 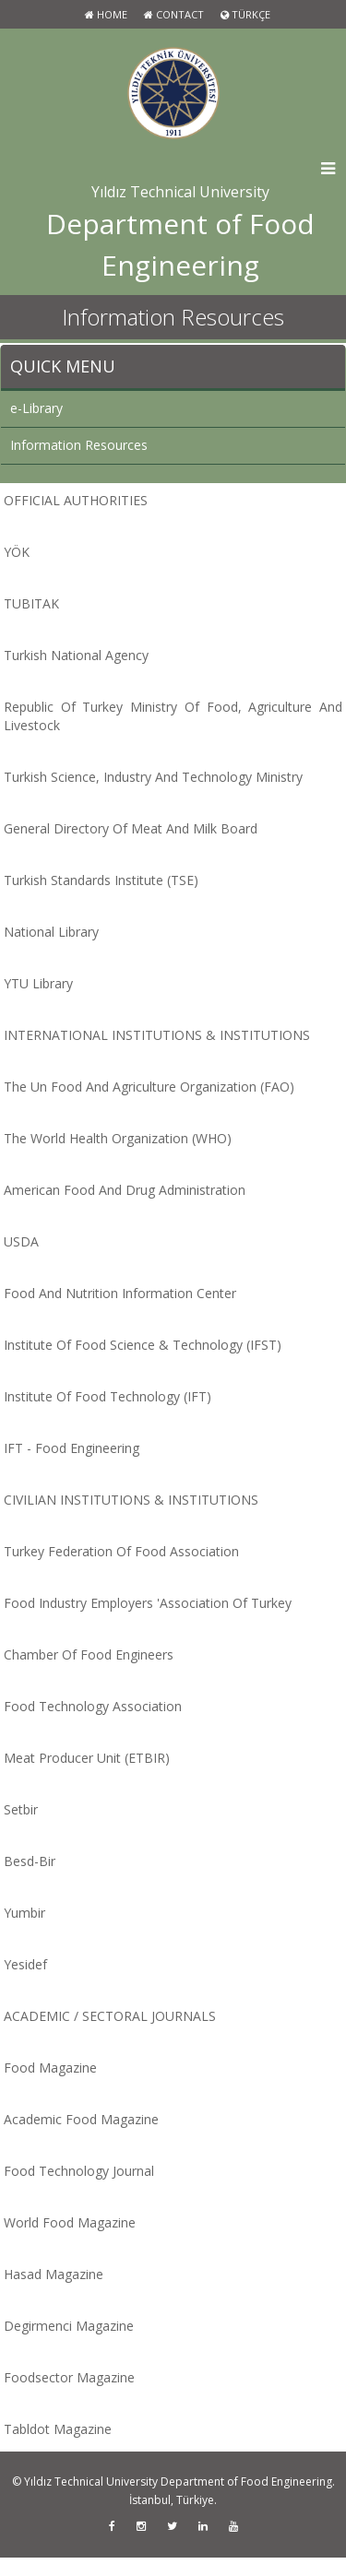 I want to click on Contact, so click(x=174, y=14).